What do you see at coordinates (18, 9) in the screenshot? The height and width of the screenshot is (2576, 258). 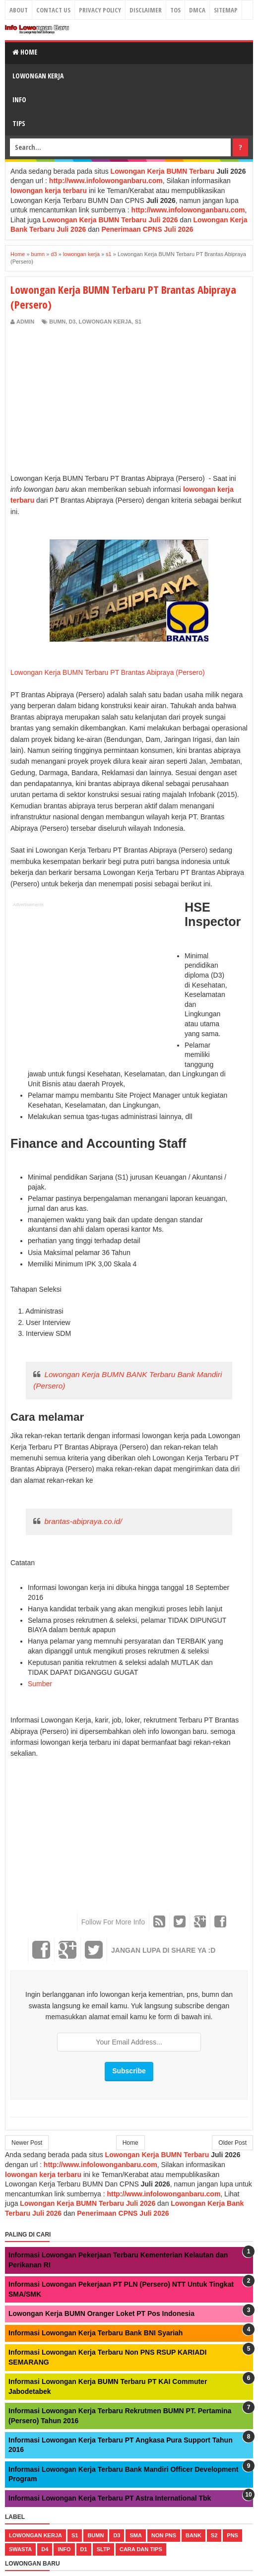 I see `About` at bounding box center [18, 9].